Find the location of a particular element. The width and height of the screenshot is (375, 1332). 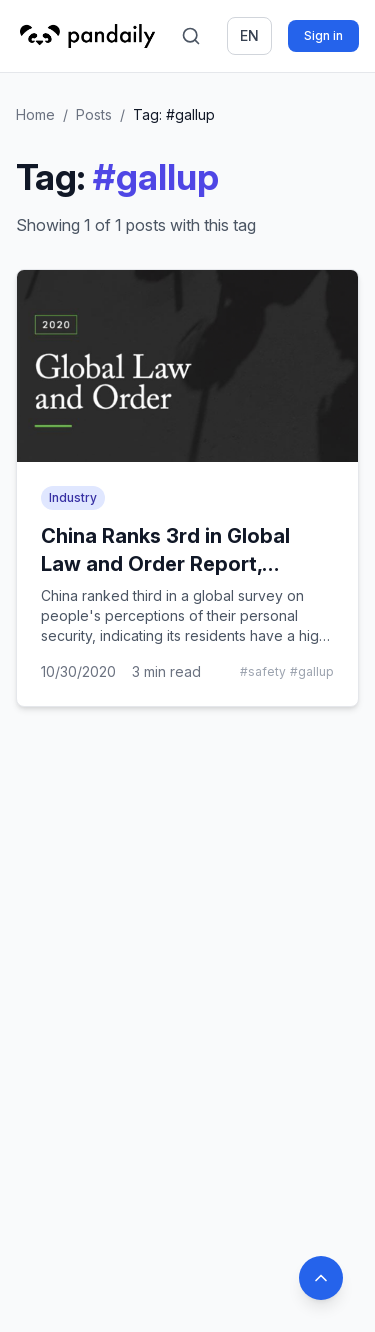

#gallup is located at coordinates (312, 671).